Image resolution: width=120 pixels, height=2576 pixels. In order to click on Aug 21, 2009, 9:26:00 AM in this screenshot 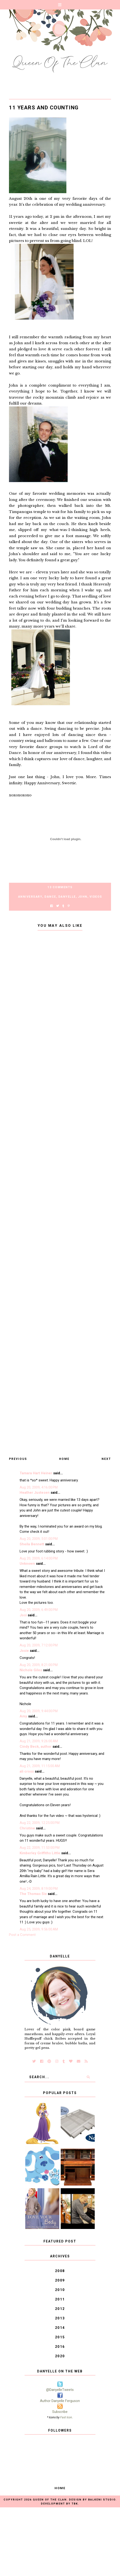, I will do `click(39, 1741)`.